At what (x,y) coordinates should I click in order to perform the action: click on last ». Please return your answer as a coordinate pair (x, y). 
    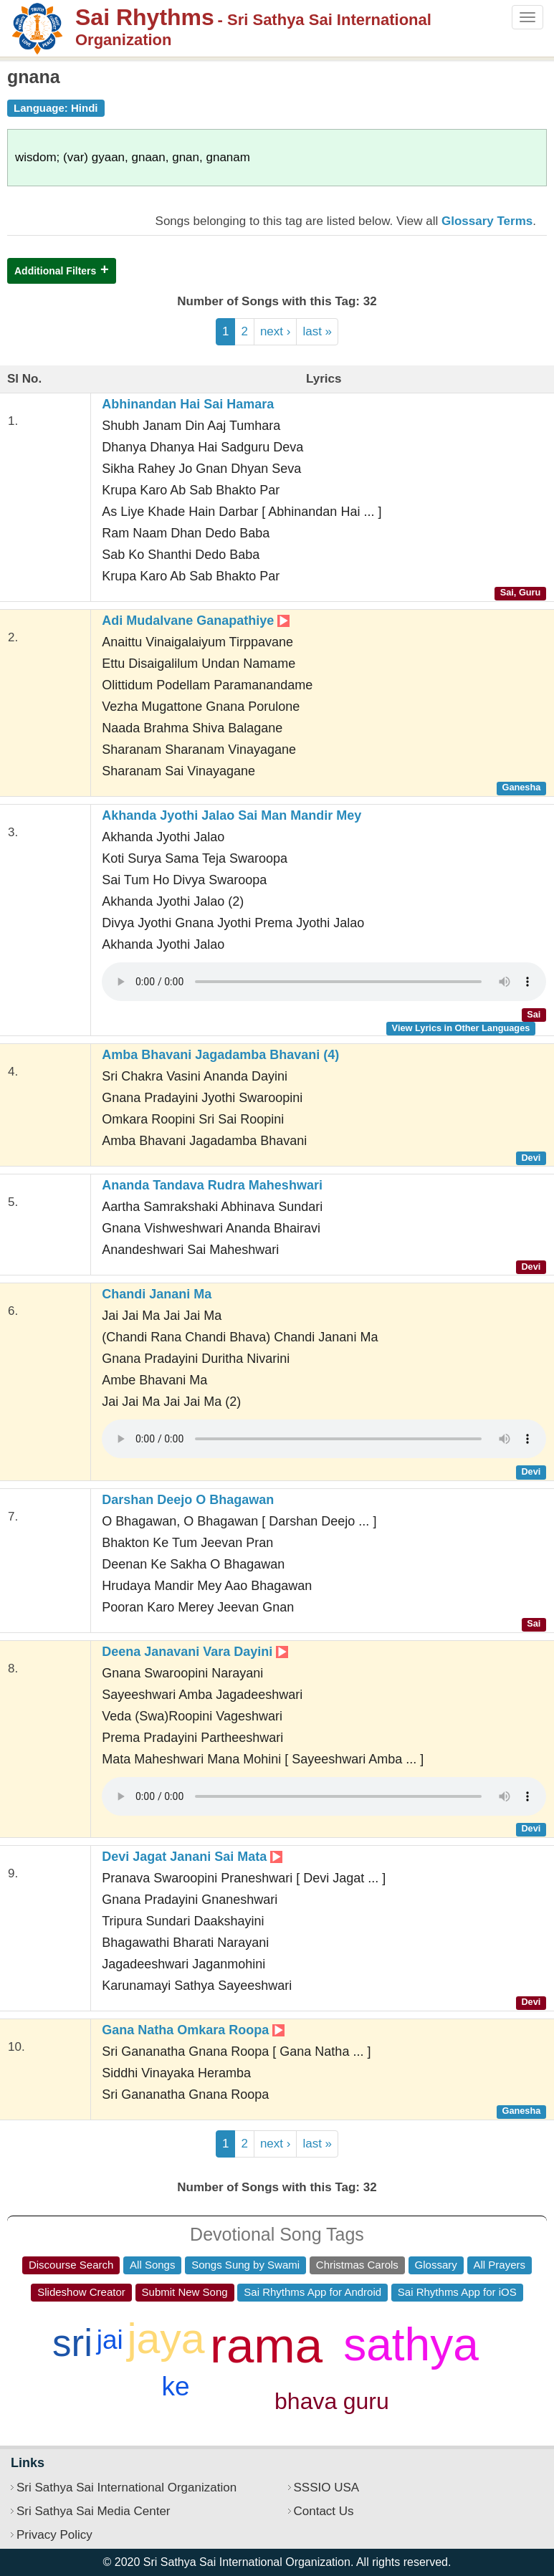
    Looking at the image, I should click on (317, 331).